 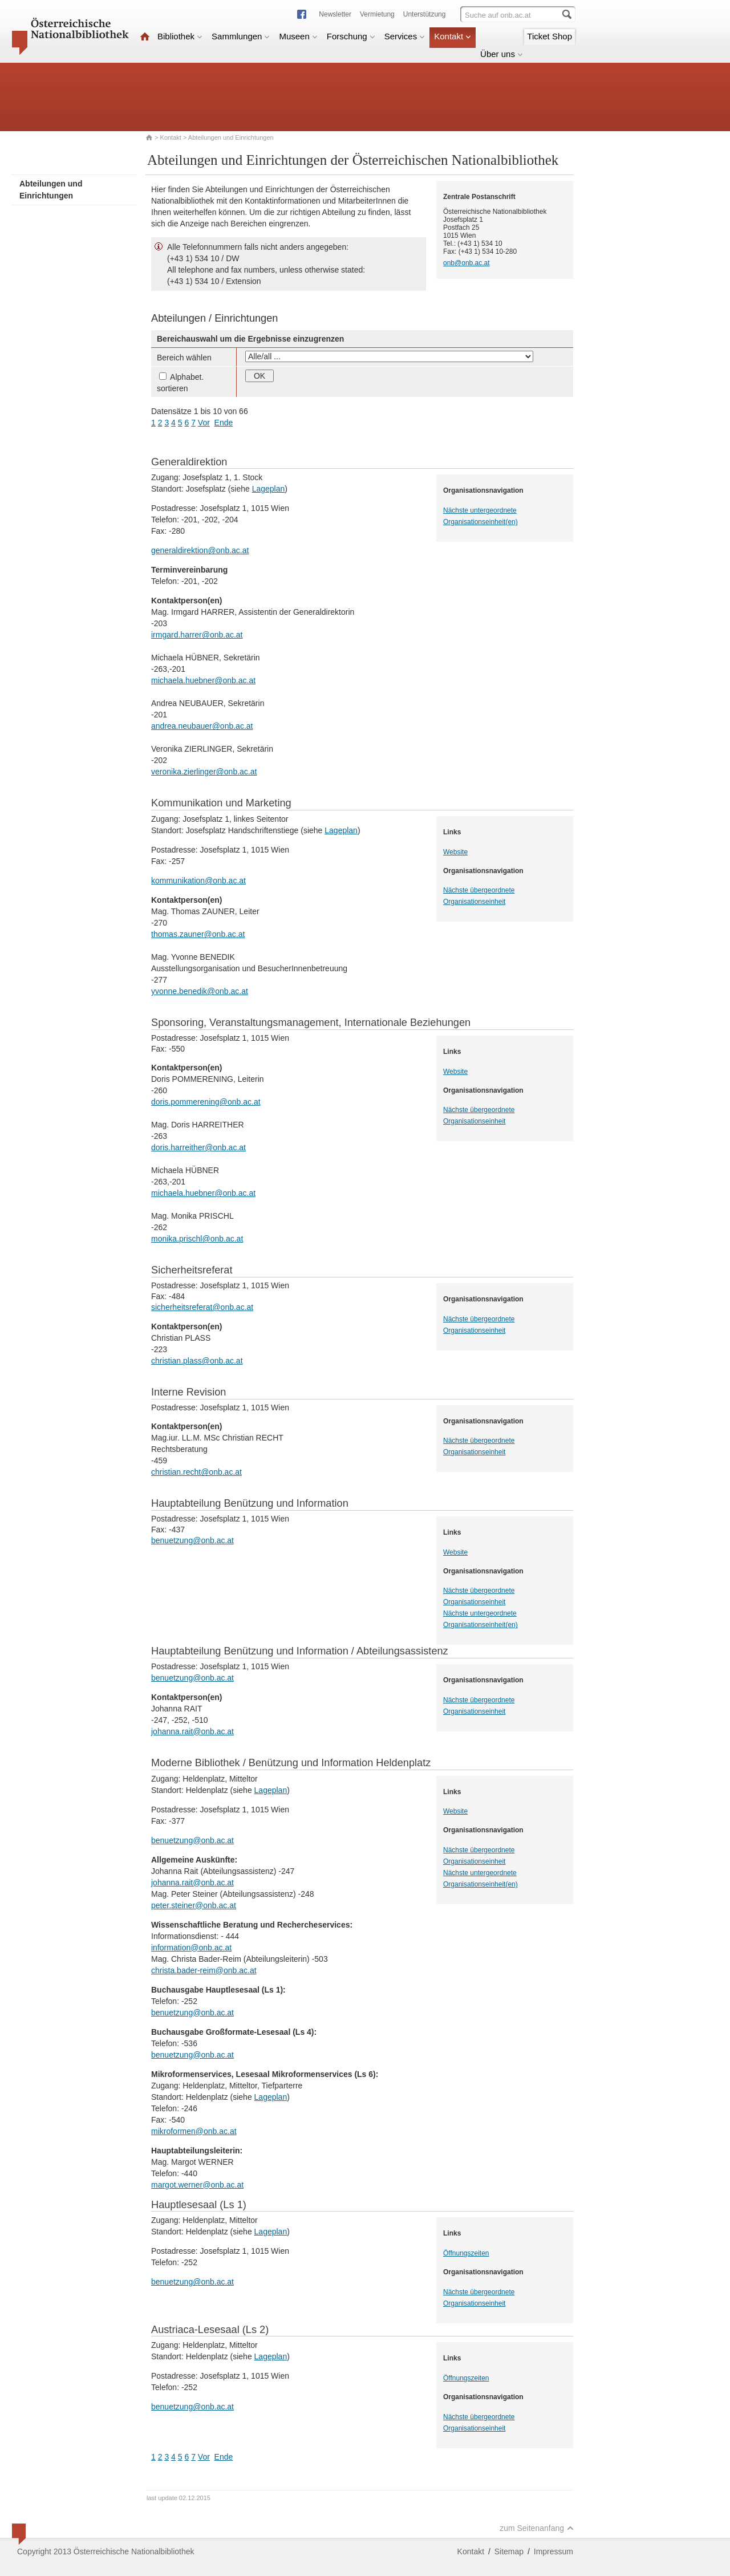 What do you see at coordinates (335, 14) in the screenshot?
I see `Newsletter` at bounding box center [335, 14].